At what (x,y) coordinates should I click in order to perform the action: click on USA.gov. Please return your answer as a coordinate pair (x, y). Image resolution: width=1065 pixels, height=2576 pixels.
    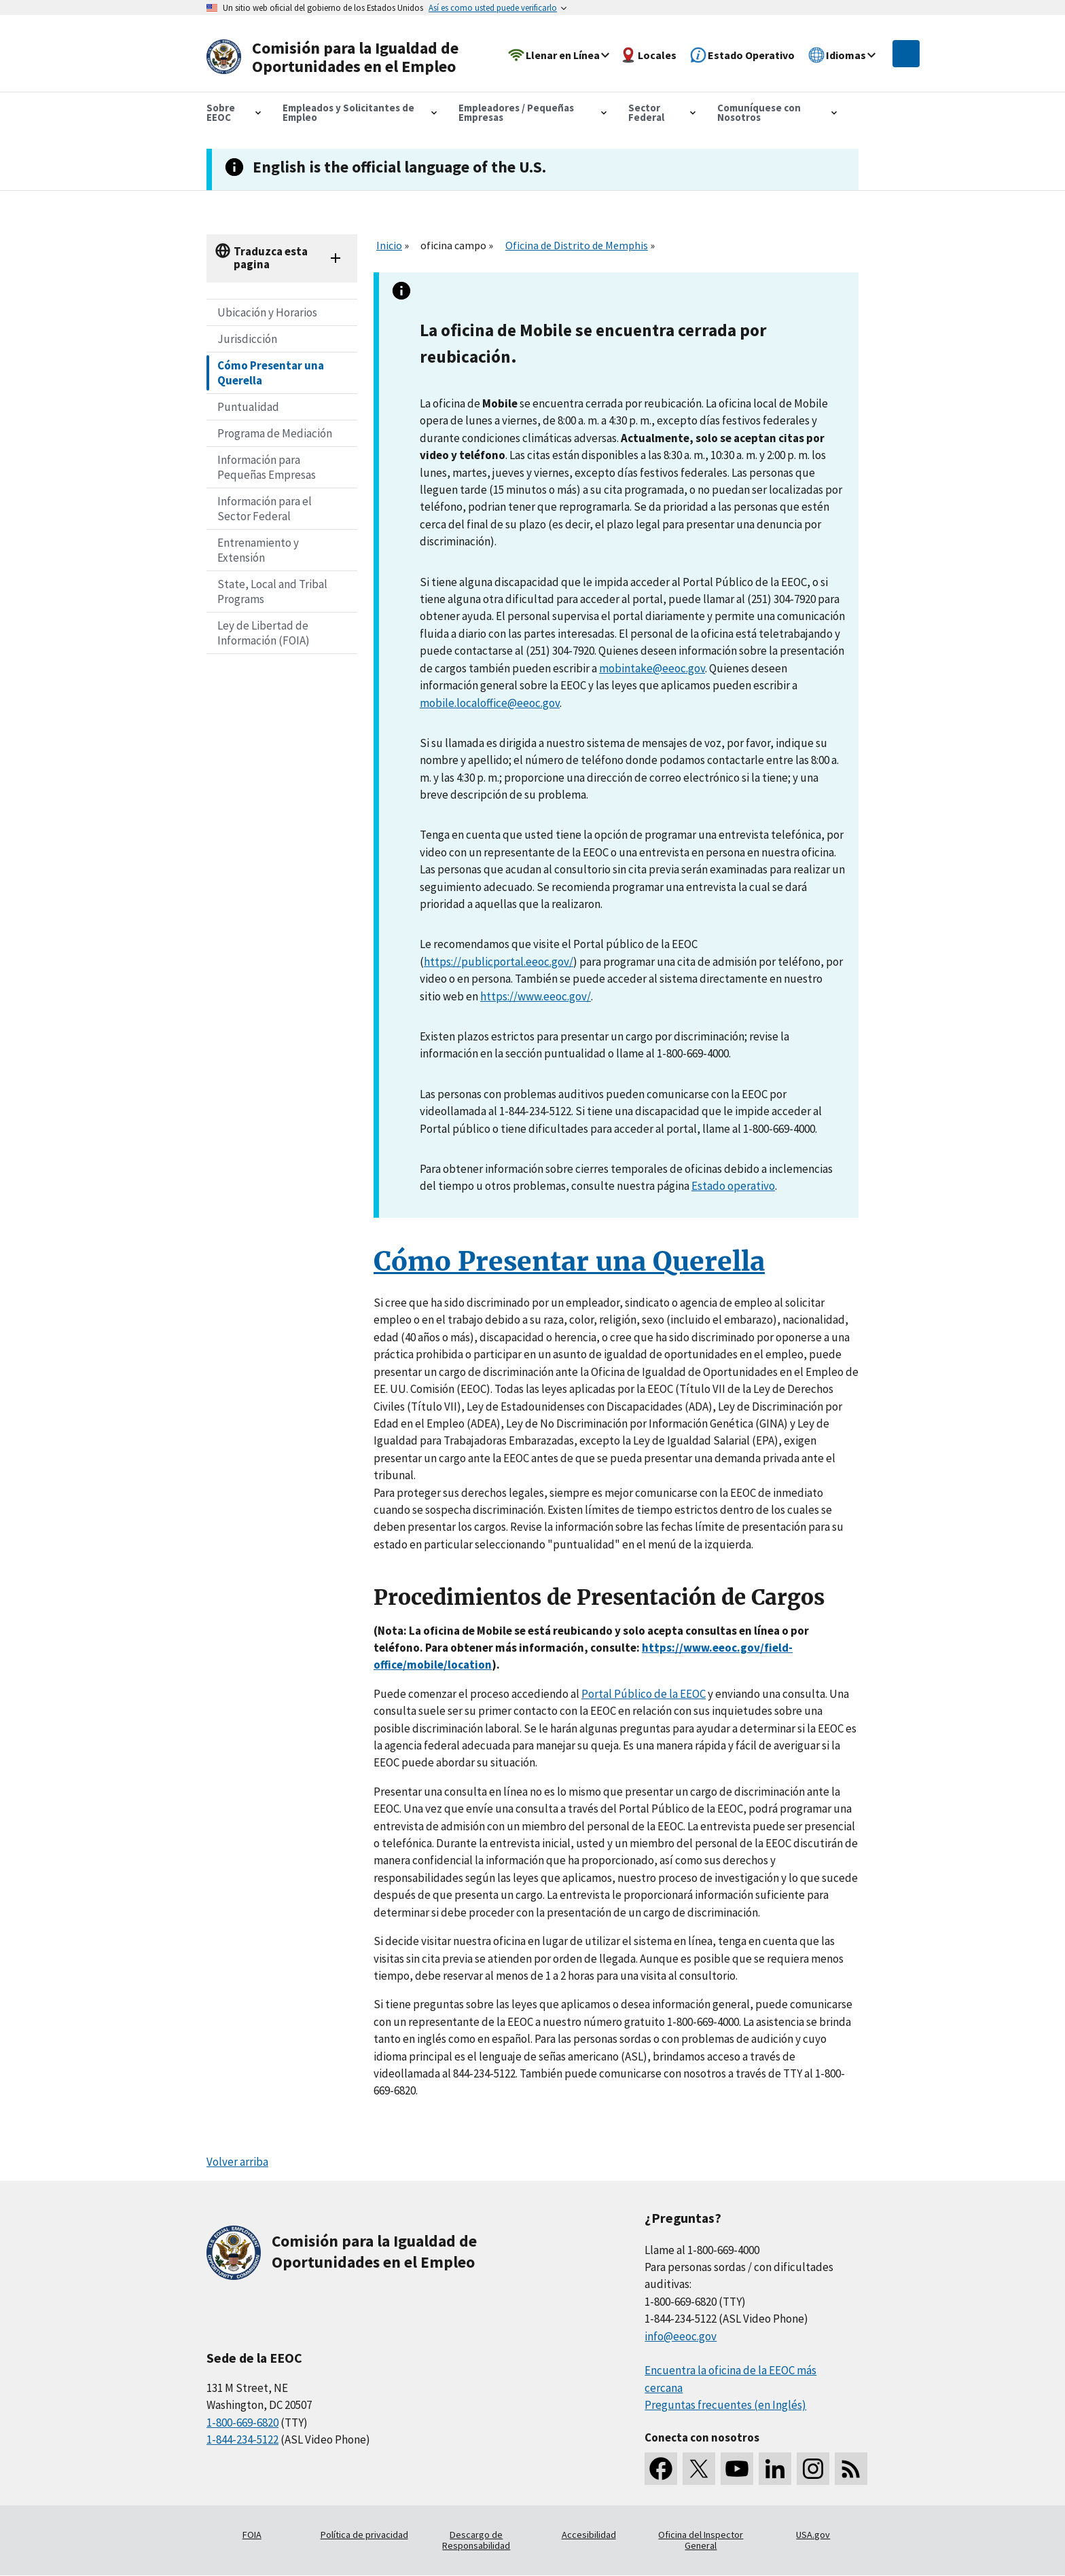
    Looking at the image, I should click on (813, 2534).